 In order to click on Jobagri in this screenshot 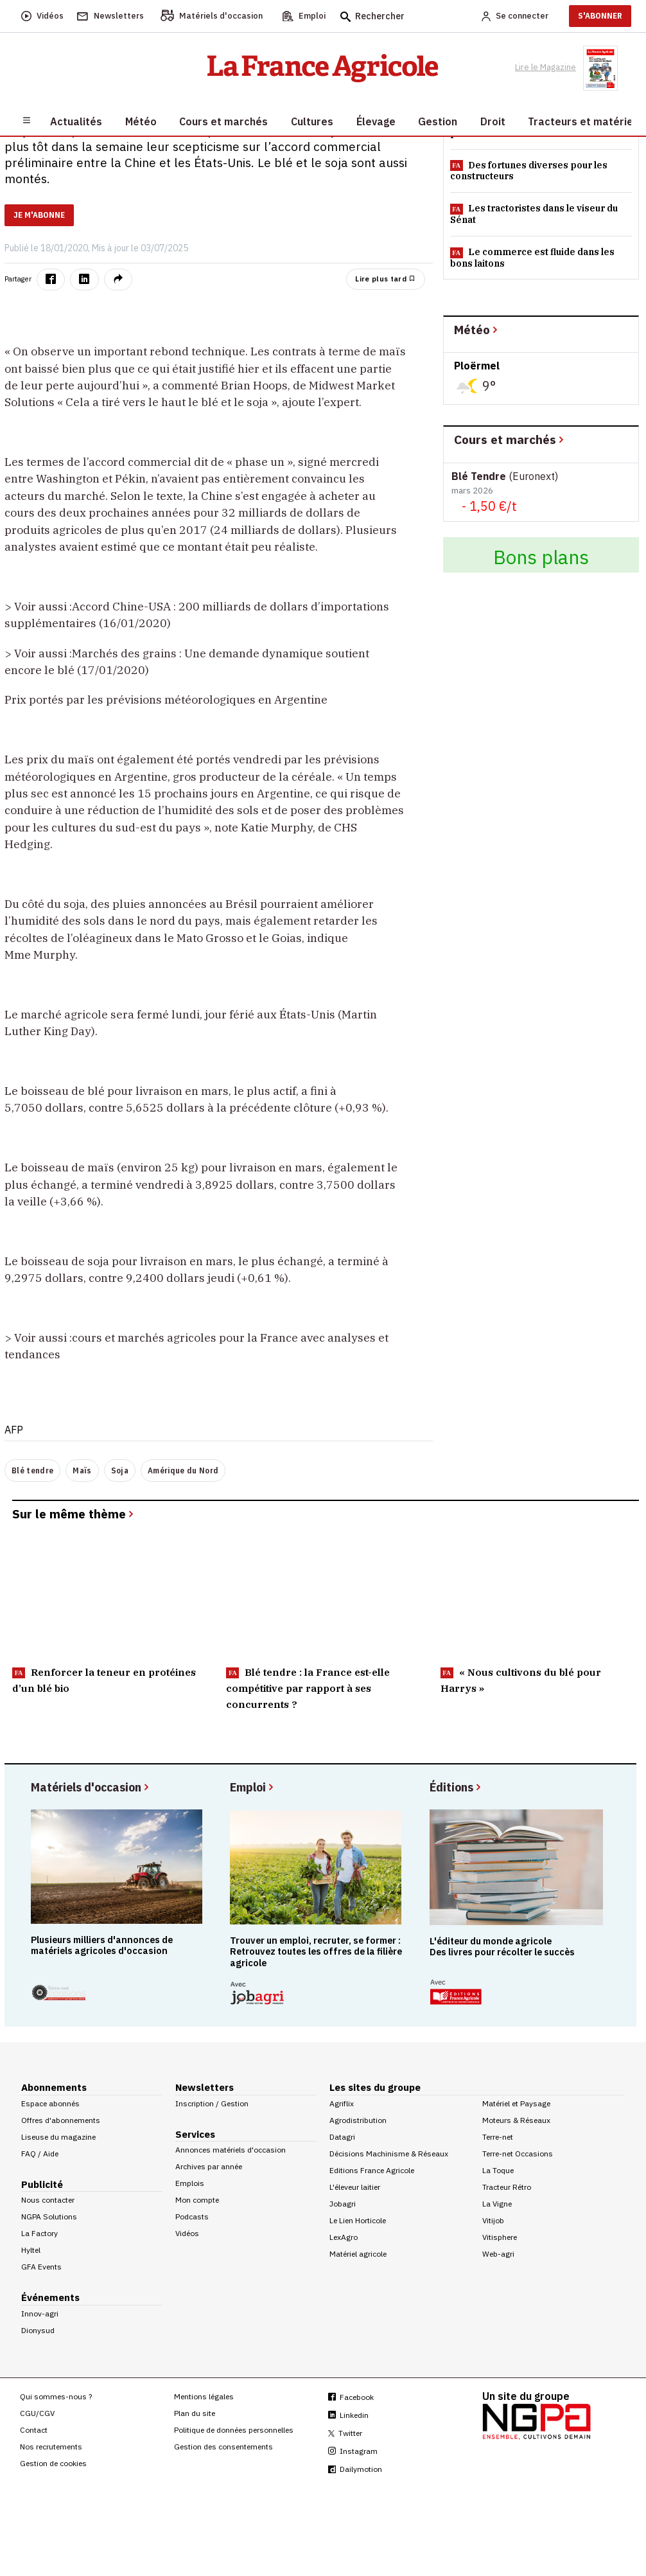, I will do `click(342, 2203)`.